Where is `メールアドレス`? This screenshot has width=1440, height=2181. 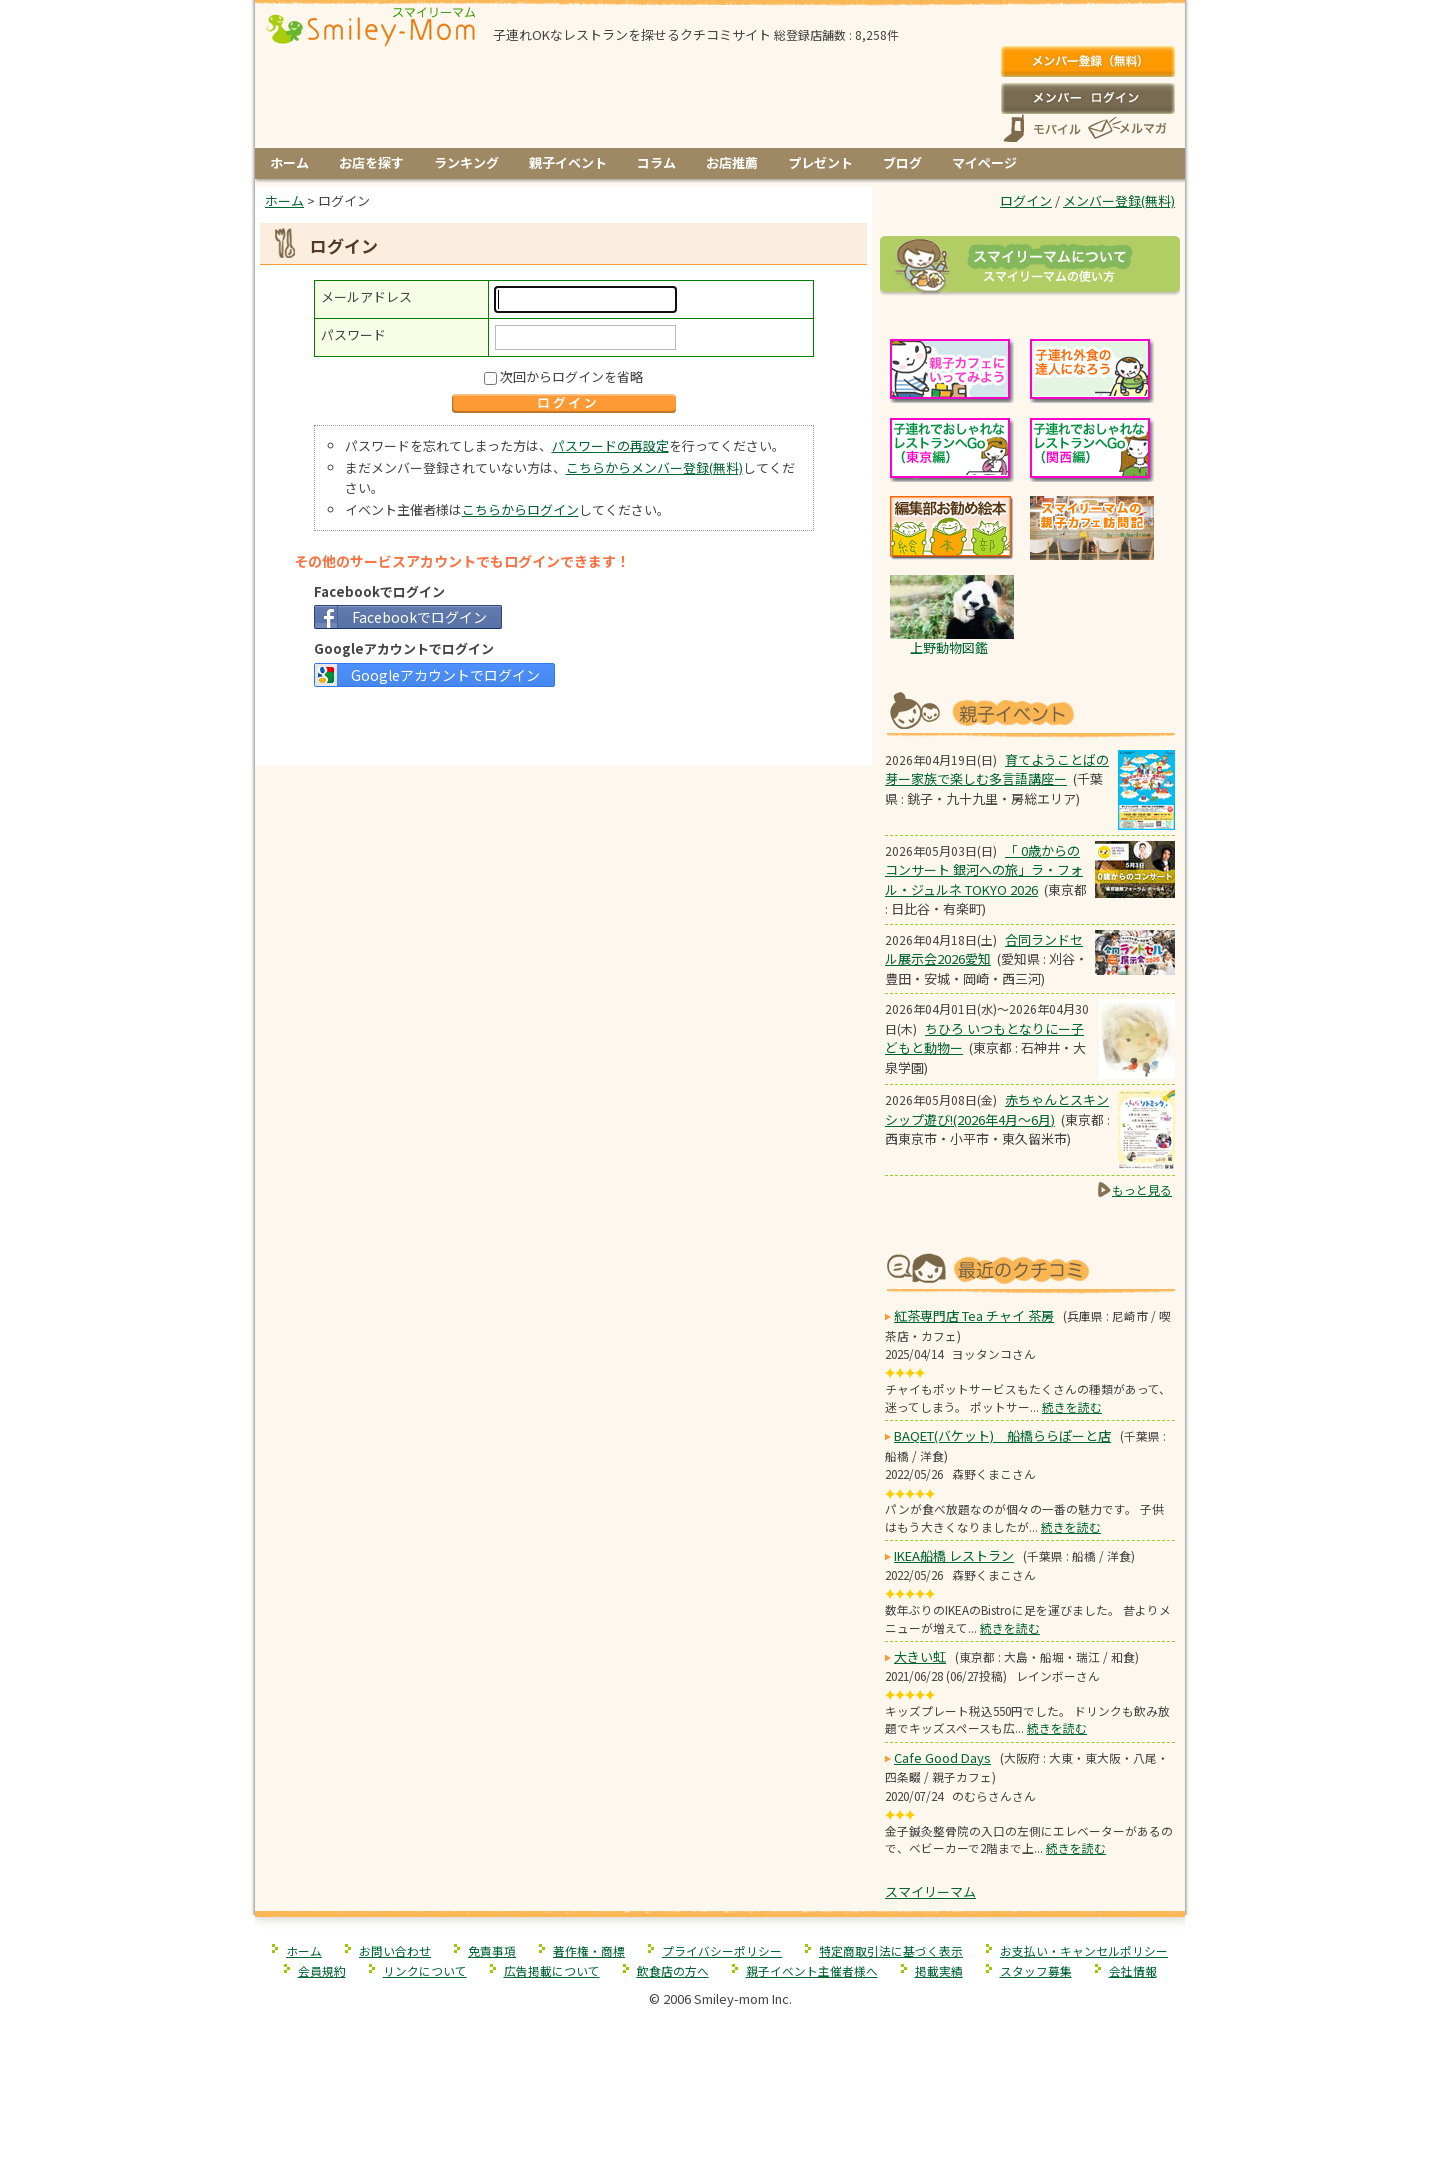 メールアドレス is located at coordinates (366, 296).